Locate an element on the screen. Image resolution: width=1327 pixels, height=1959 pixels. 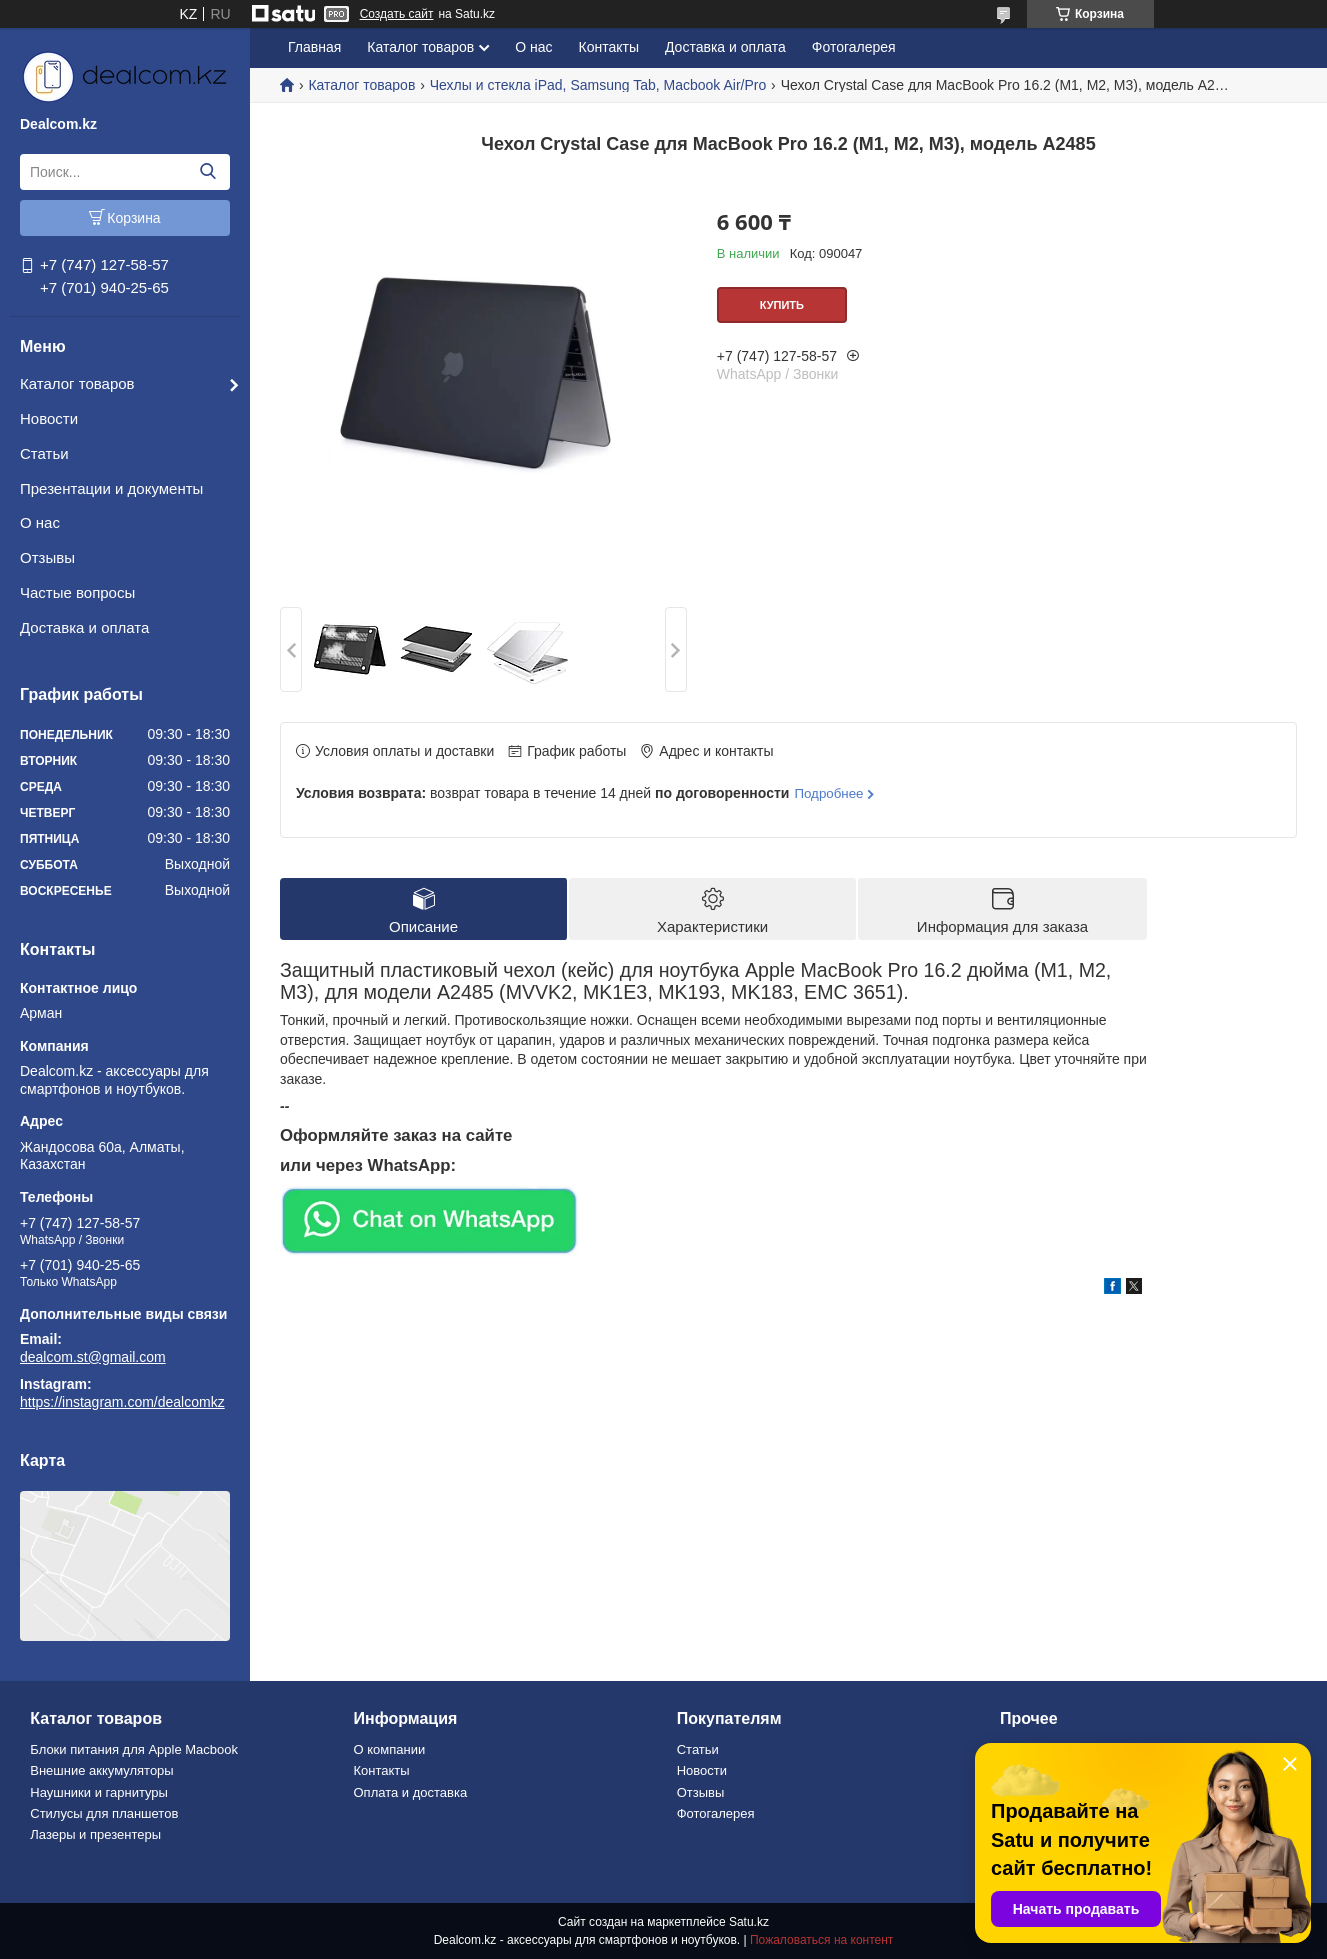
Оплата и доставка is located at coordinates (410, 1792).